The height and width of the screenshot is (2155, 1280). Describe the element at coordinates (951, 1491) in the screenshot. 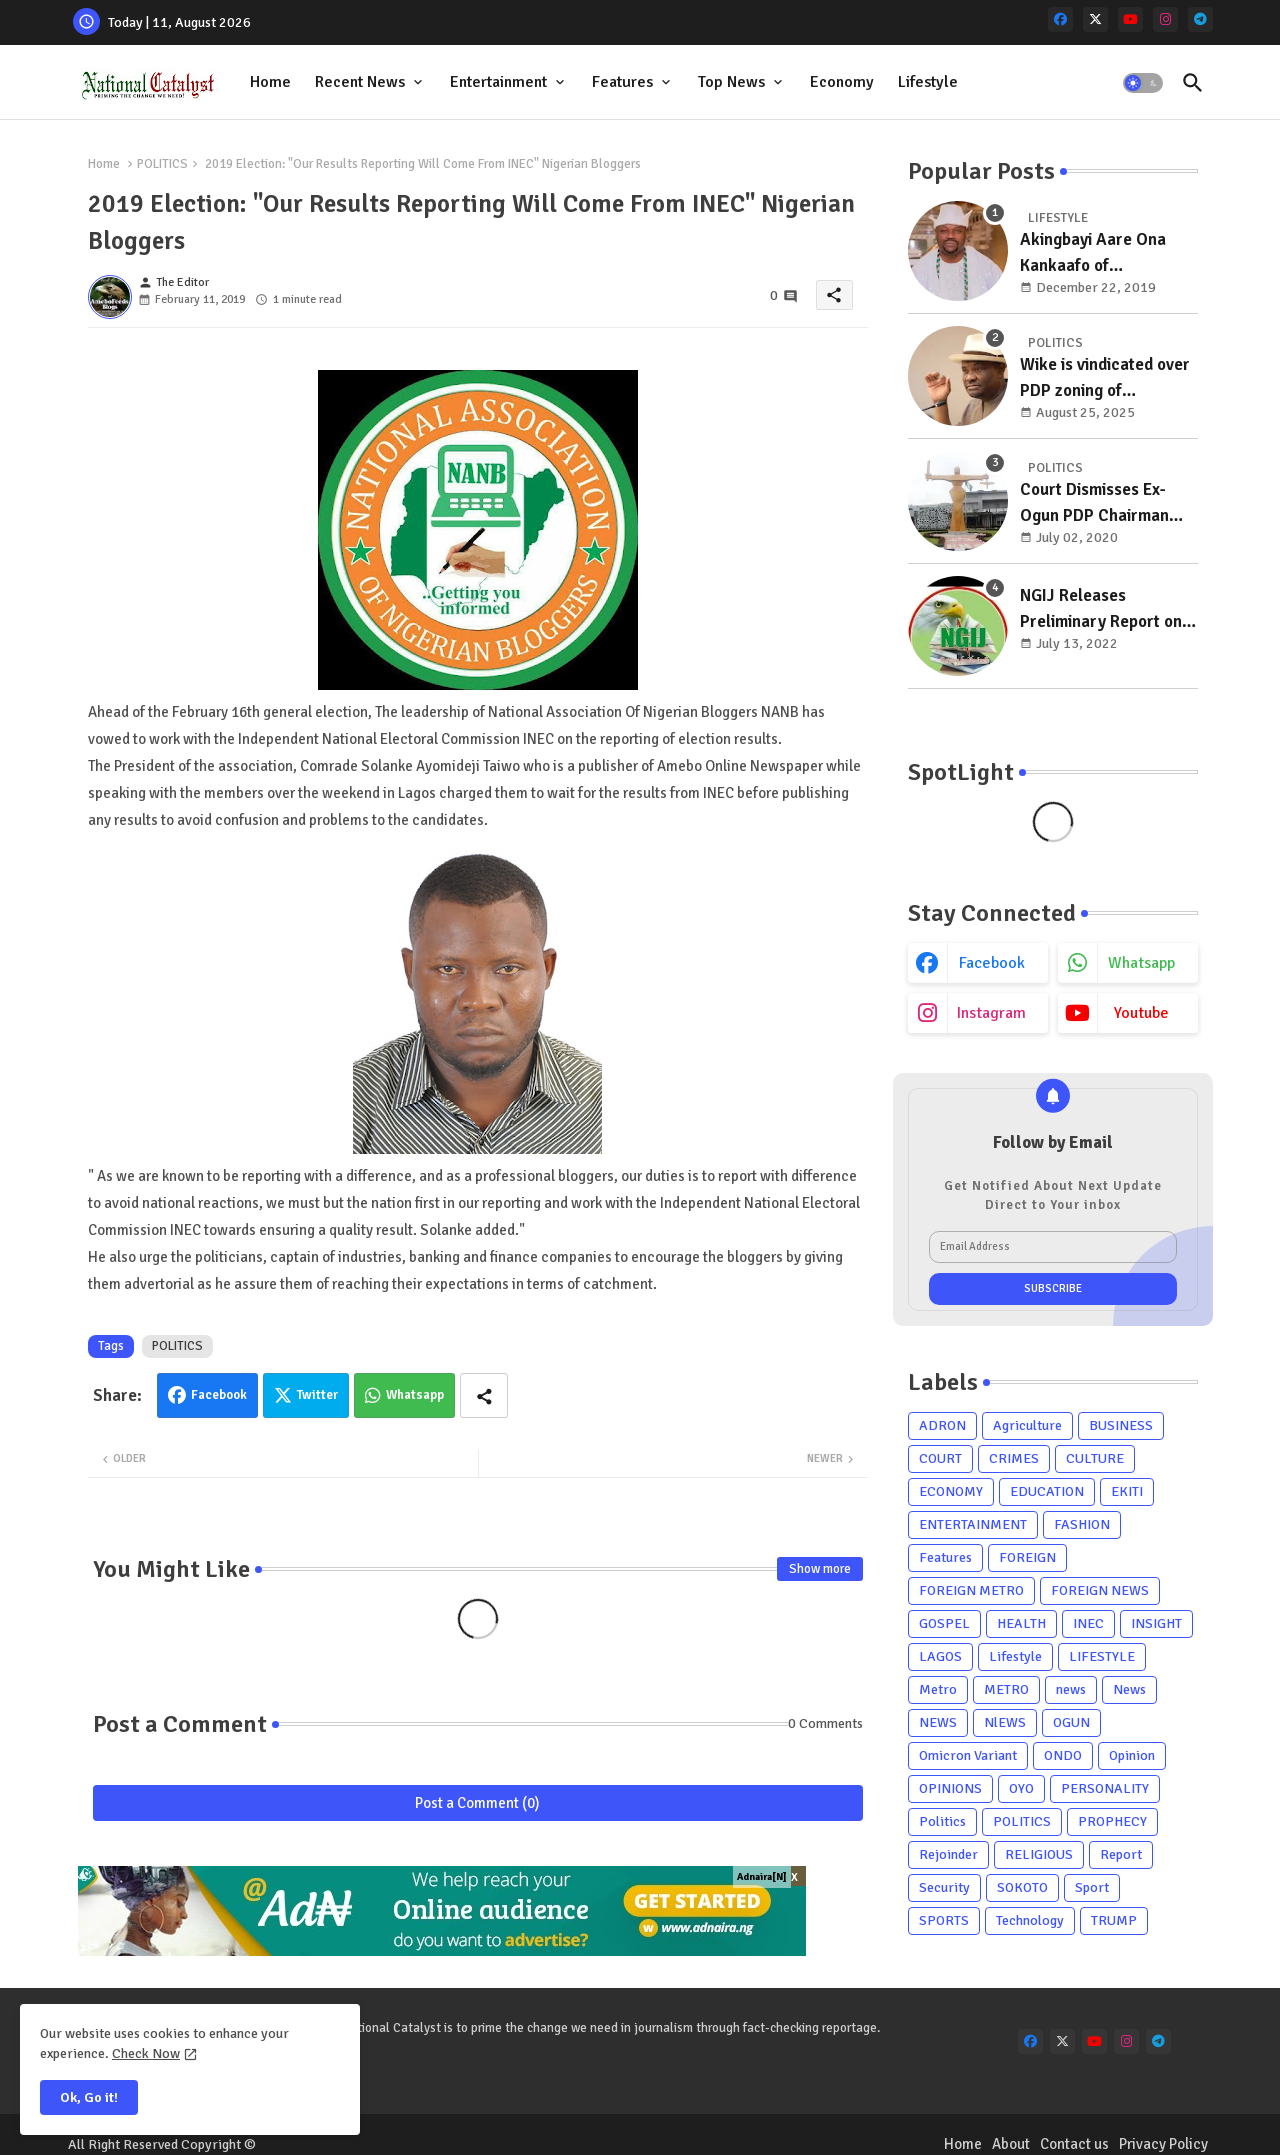

I see `ECONOMY` at that location.